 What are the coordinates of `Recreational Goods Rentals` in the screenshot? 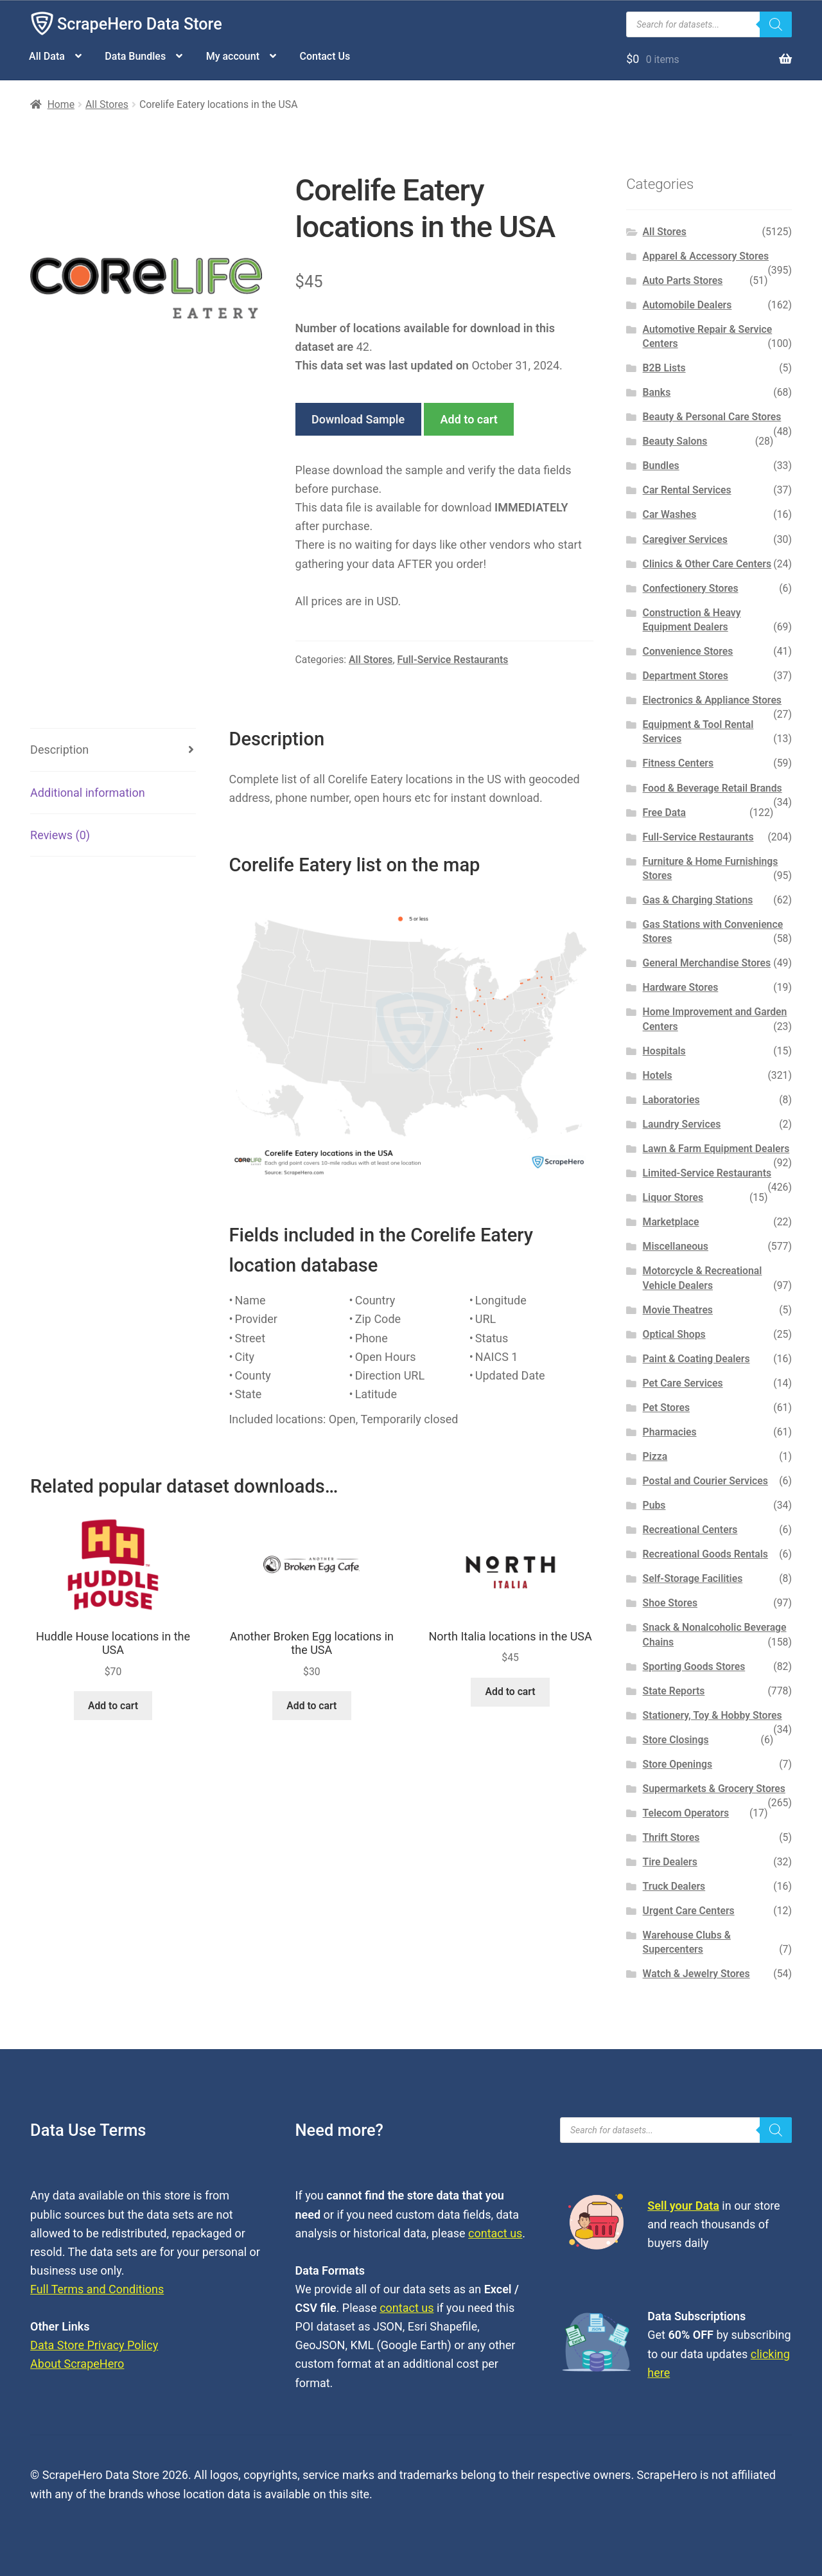 It's located at (705, 1554).